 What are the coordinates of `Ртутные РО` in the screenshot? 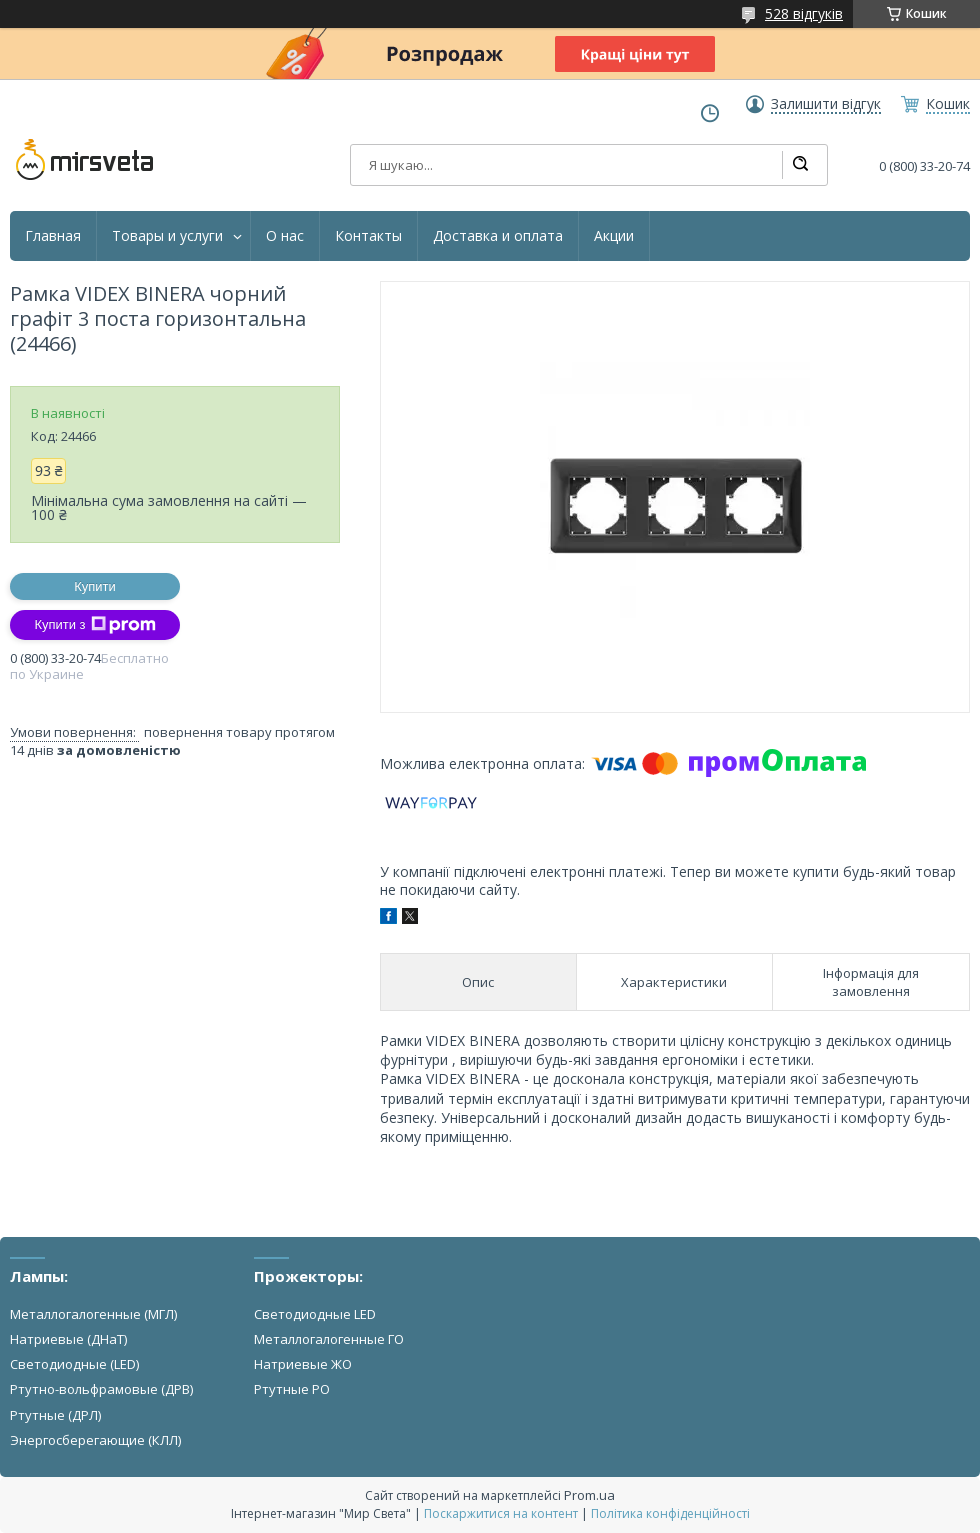 It's located at (292, 1389).